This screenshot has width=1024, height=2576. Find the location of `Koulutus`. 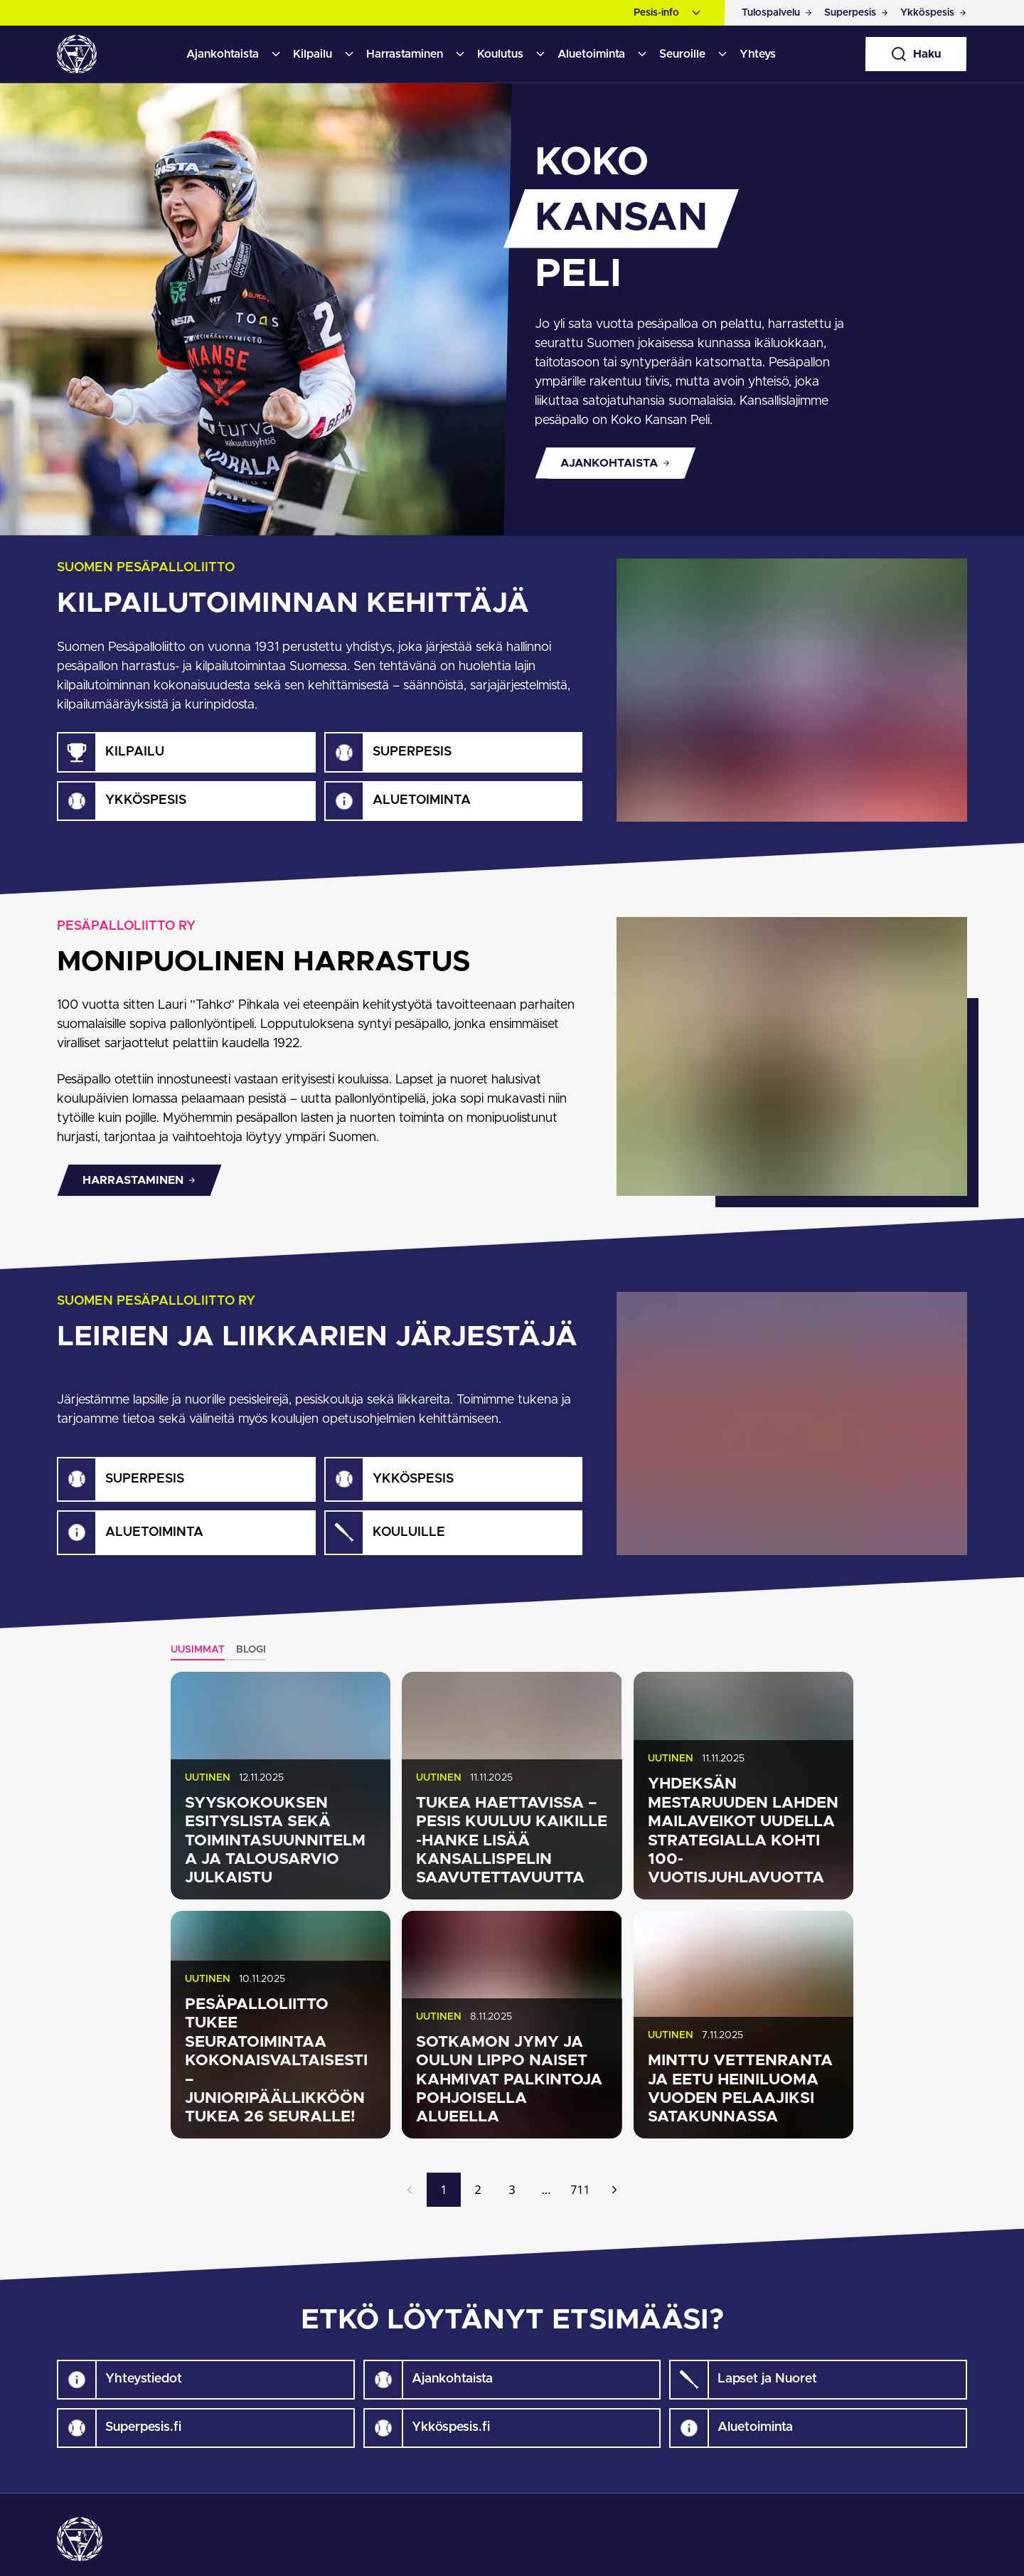

Koulutus is located at coordinates (500, 54).